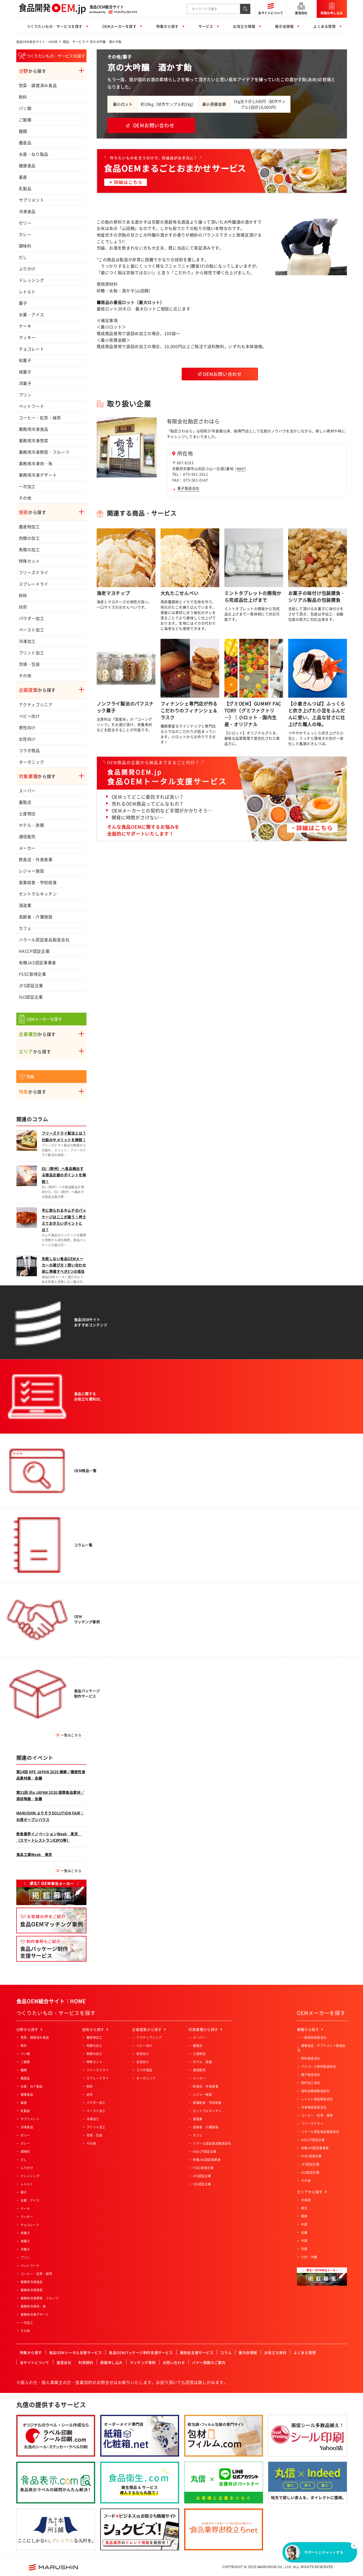 Image resolution: width=363 pixels, height=2576 pixels. I want to click on 焼菓子, so click(25, 372).